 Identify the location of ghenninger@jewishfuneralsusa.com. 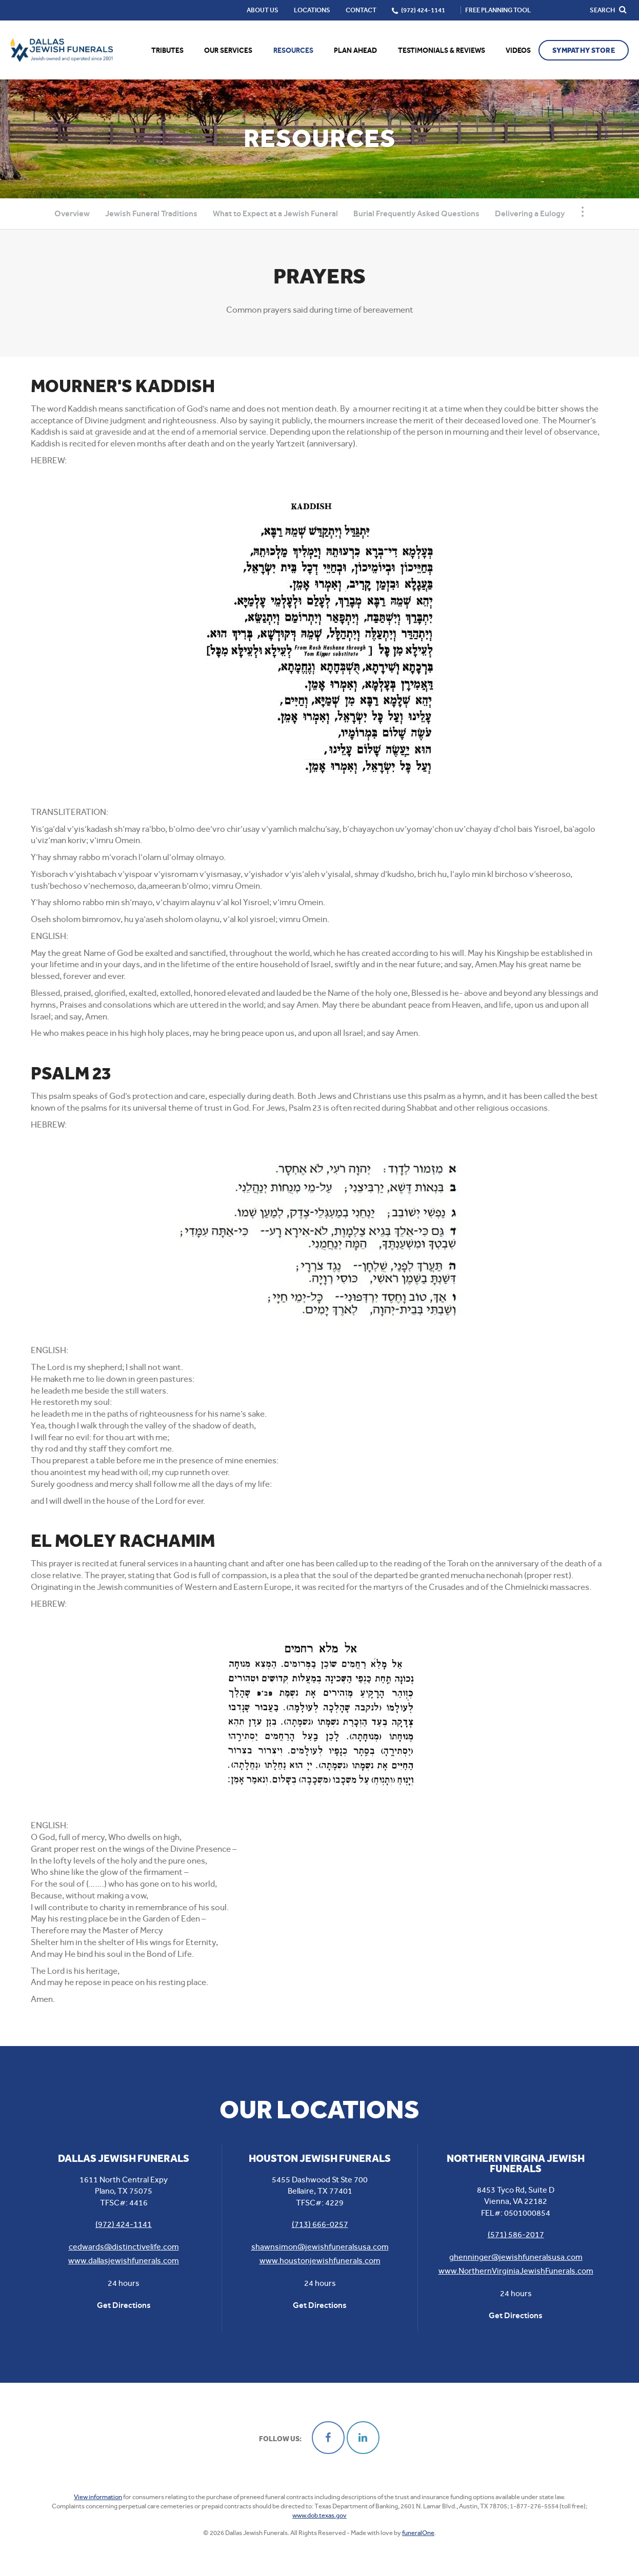
(516, 2257).